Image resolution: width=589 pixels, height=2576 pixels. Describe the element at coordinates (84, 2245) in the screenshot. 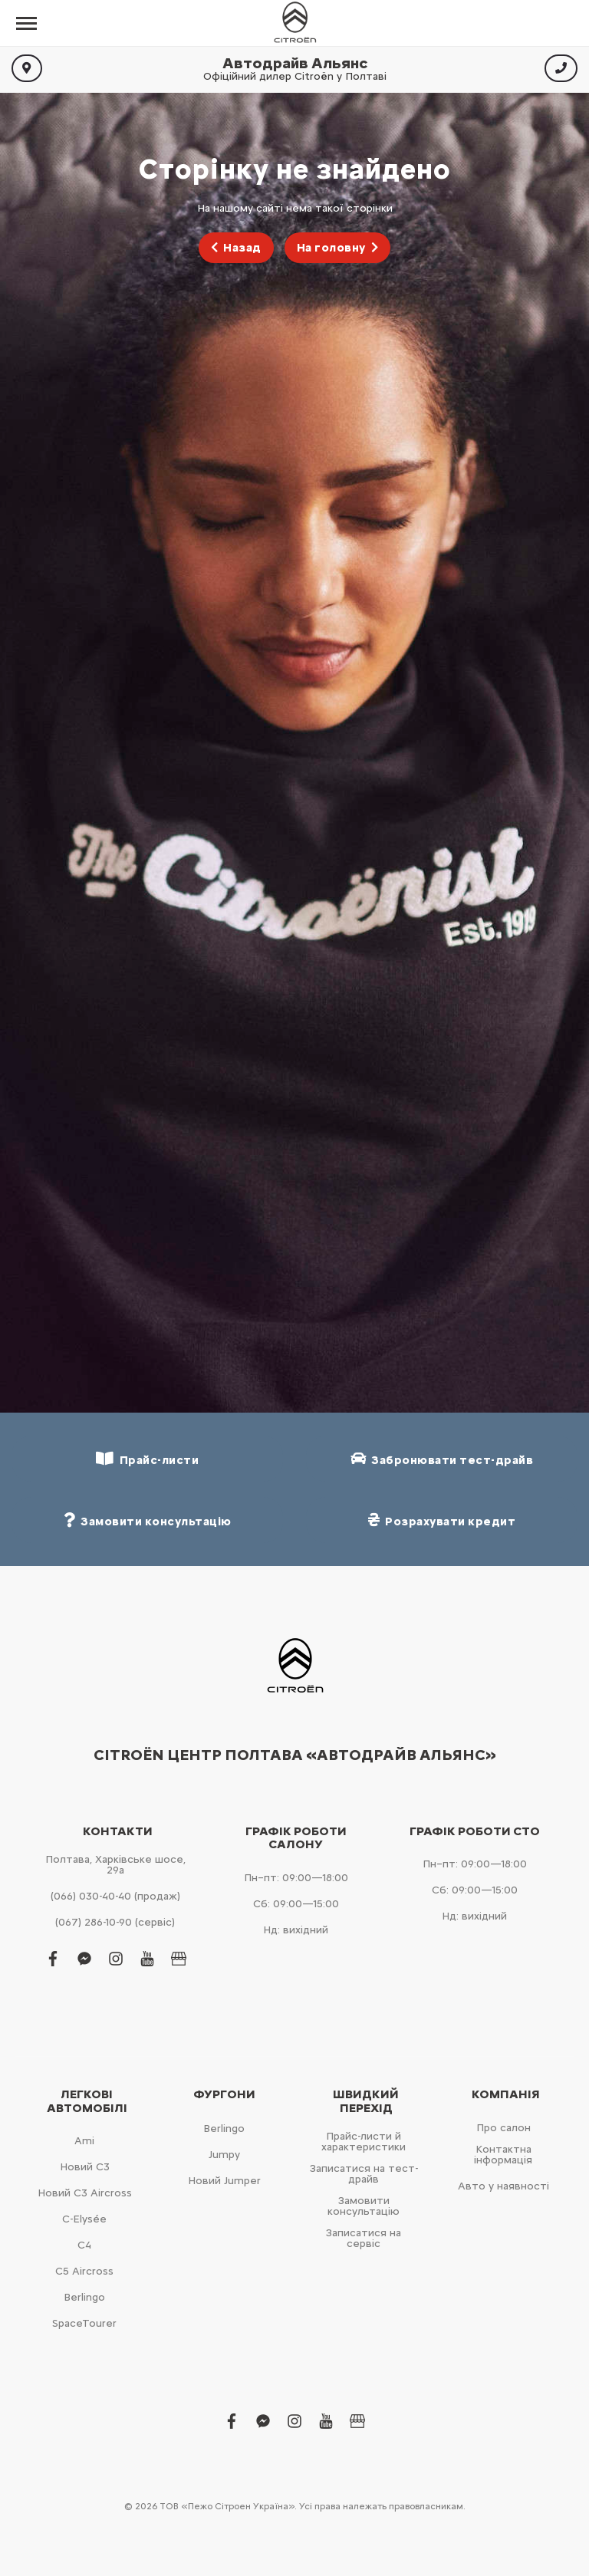

I see `С4` at that location.